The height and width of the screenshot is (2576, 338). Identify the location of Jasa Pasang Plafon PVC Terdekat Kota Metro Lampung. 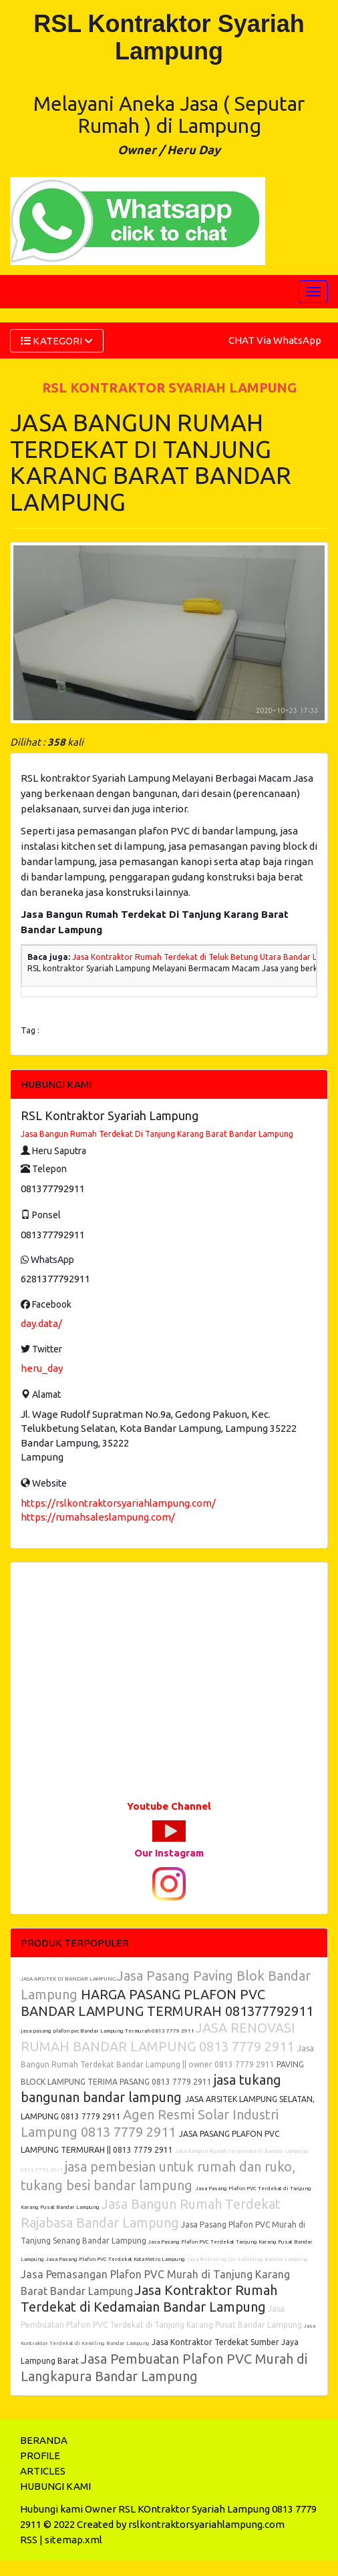
(115, 2259).